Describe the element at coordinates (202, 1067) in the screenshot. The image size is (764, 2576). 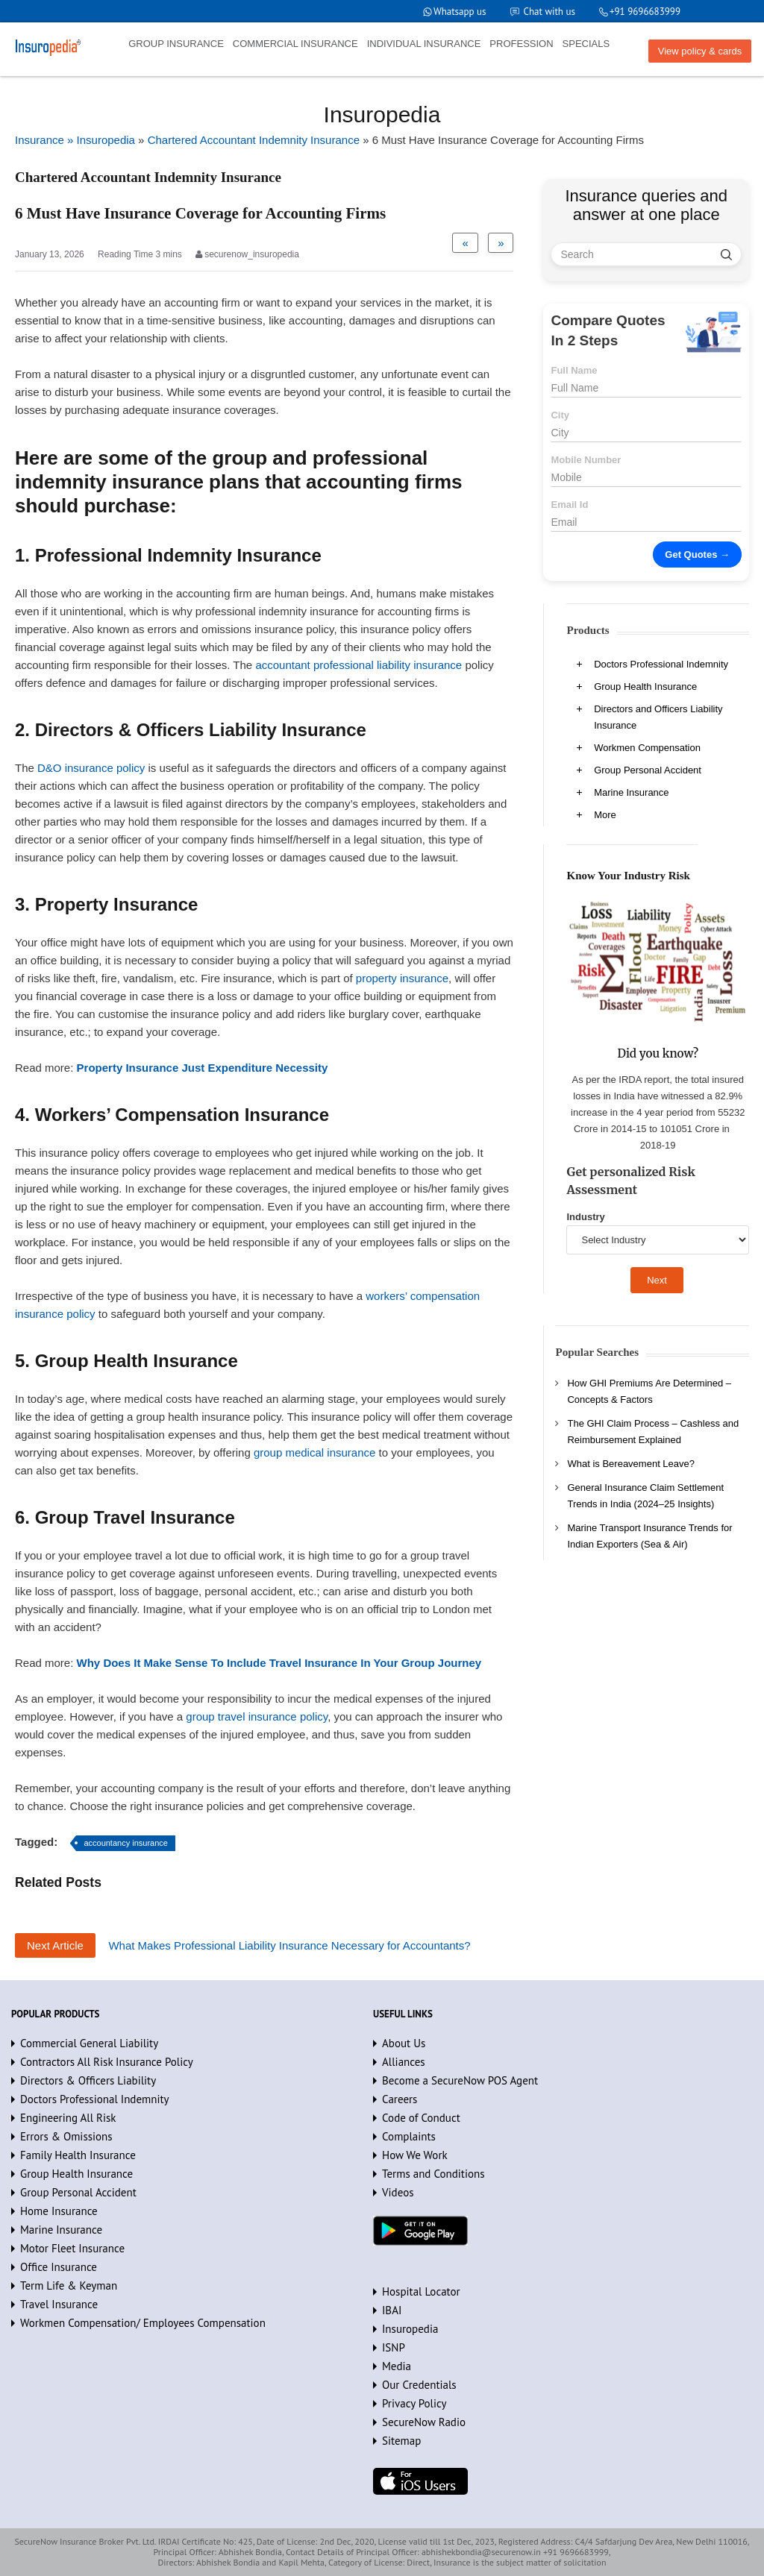
I see `Property Insurance Just Expenditure Necessity` at that location.